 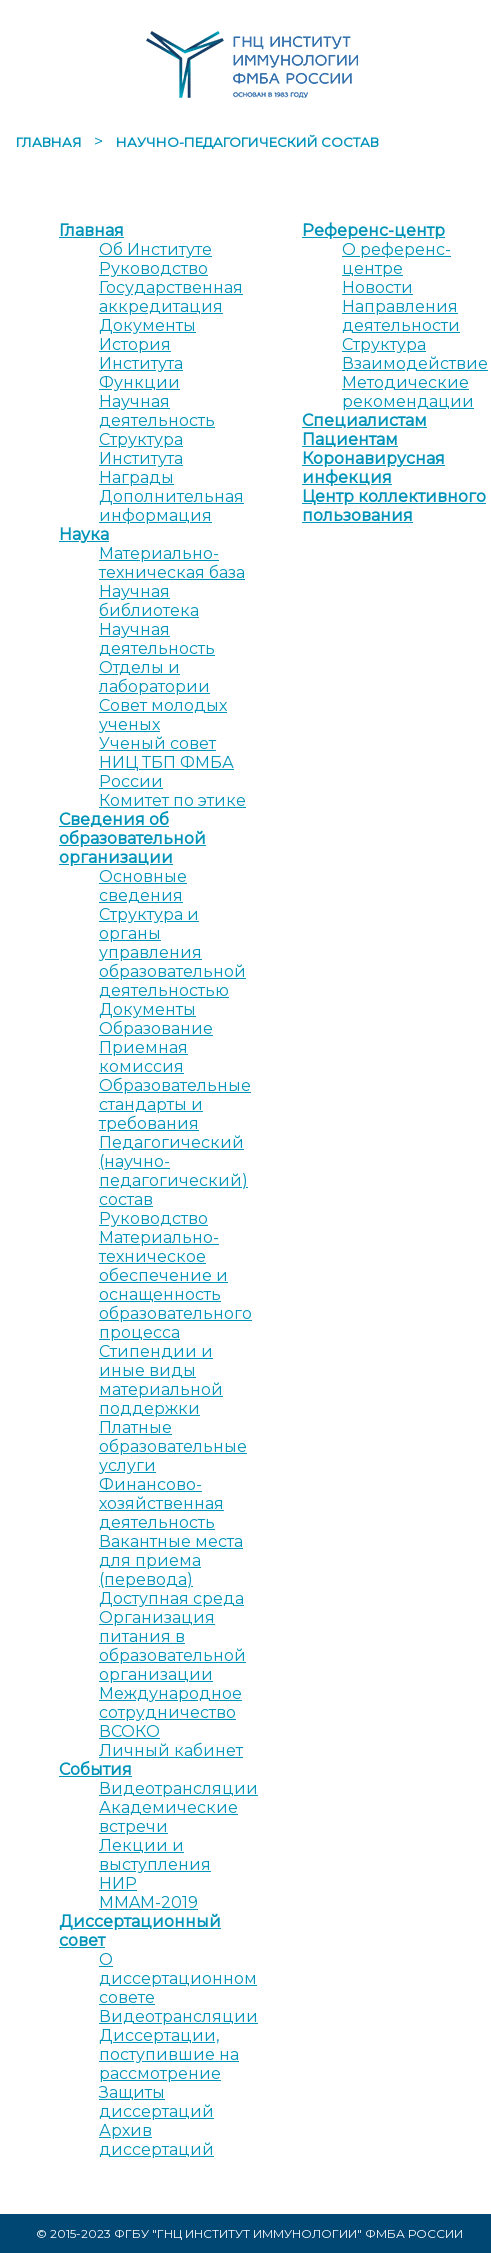 What do you see at coordinates (173, 1171) in the screenshot?
I see `Педагогический (научно-педагогический) состав` at bounding box center [173, 1171].